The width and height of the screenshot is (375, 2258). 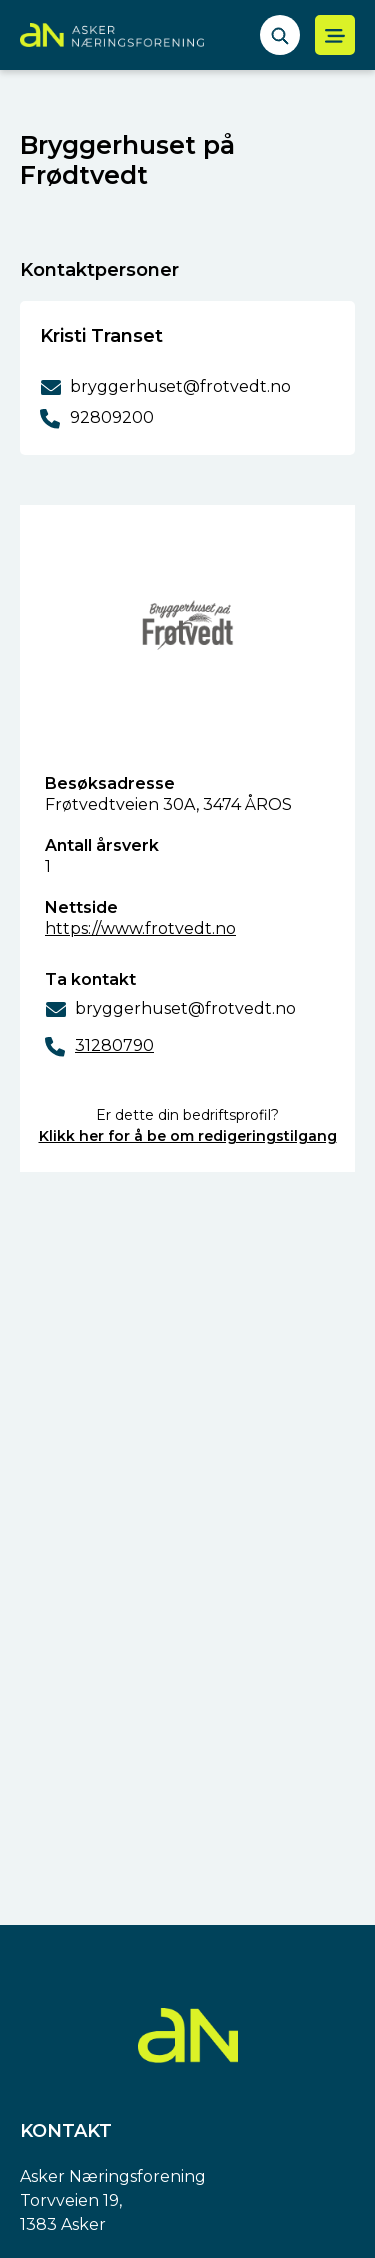 What do you see at coordinates (140, 928) in the screenshot?
I see `https://www.frotvedt.no` at bounding box center [140, 928].